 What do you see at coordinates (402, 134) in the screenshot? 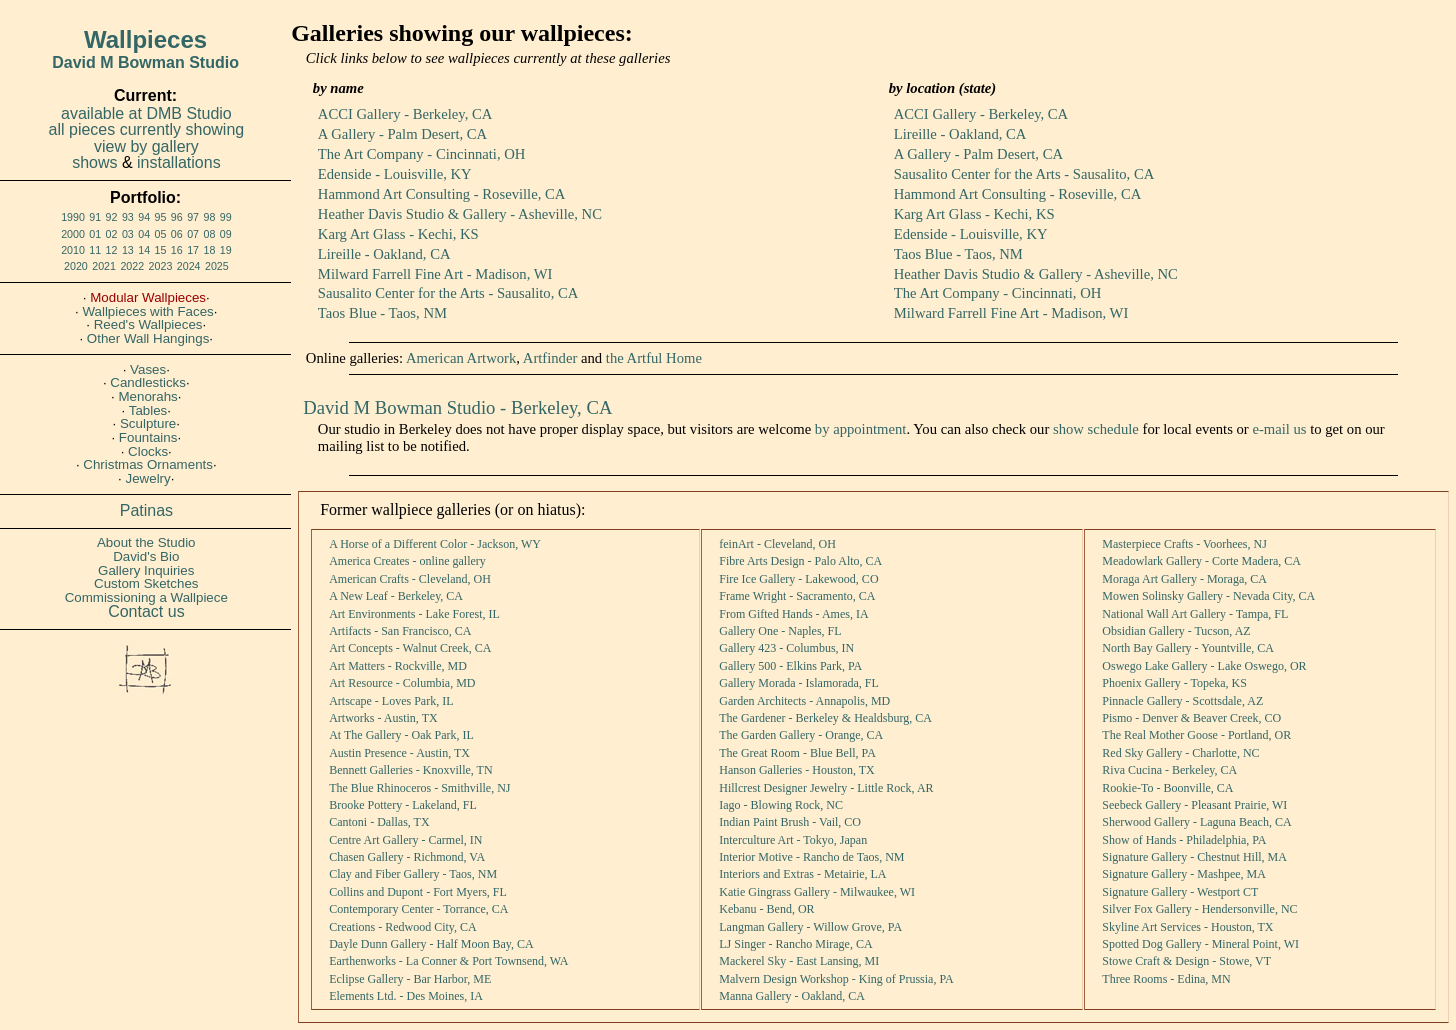
I see `A Gallery - Palm Desert, CA` at bounding box center [402, 134].